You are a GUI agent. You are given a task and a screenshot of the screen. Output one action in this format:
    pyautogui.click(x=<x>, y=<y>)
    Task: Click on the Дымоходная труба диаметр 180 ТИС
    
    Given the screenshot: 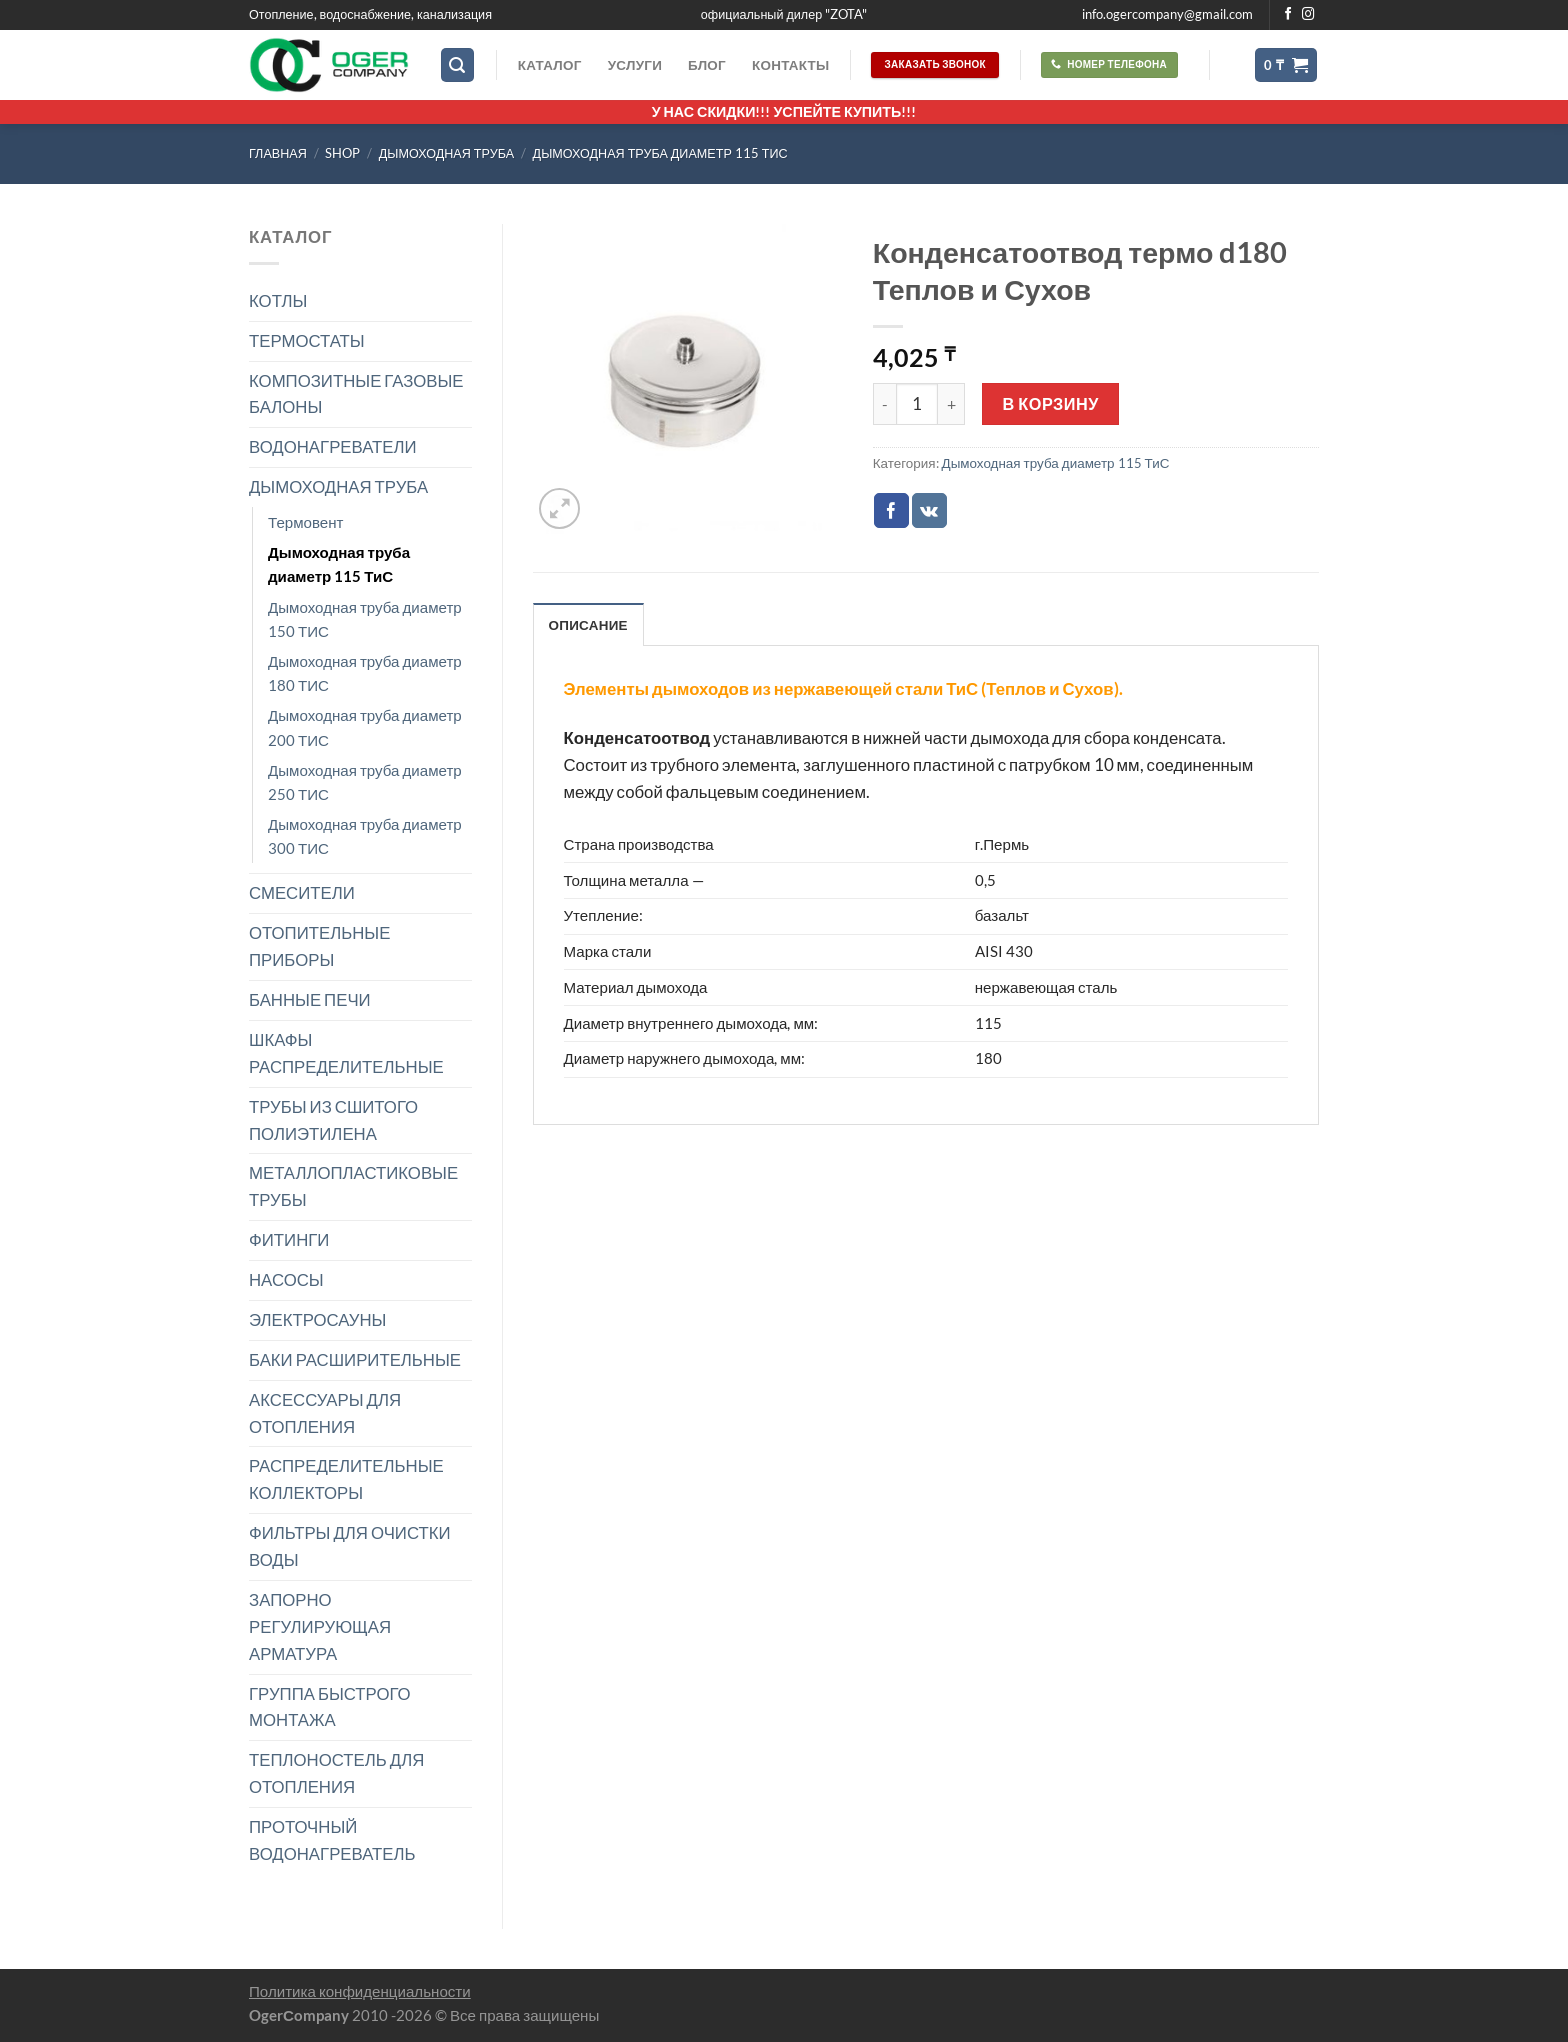 What is the action you would take?
    pyautogui.click(x=365, y=673)
    